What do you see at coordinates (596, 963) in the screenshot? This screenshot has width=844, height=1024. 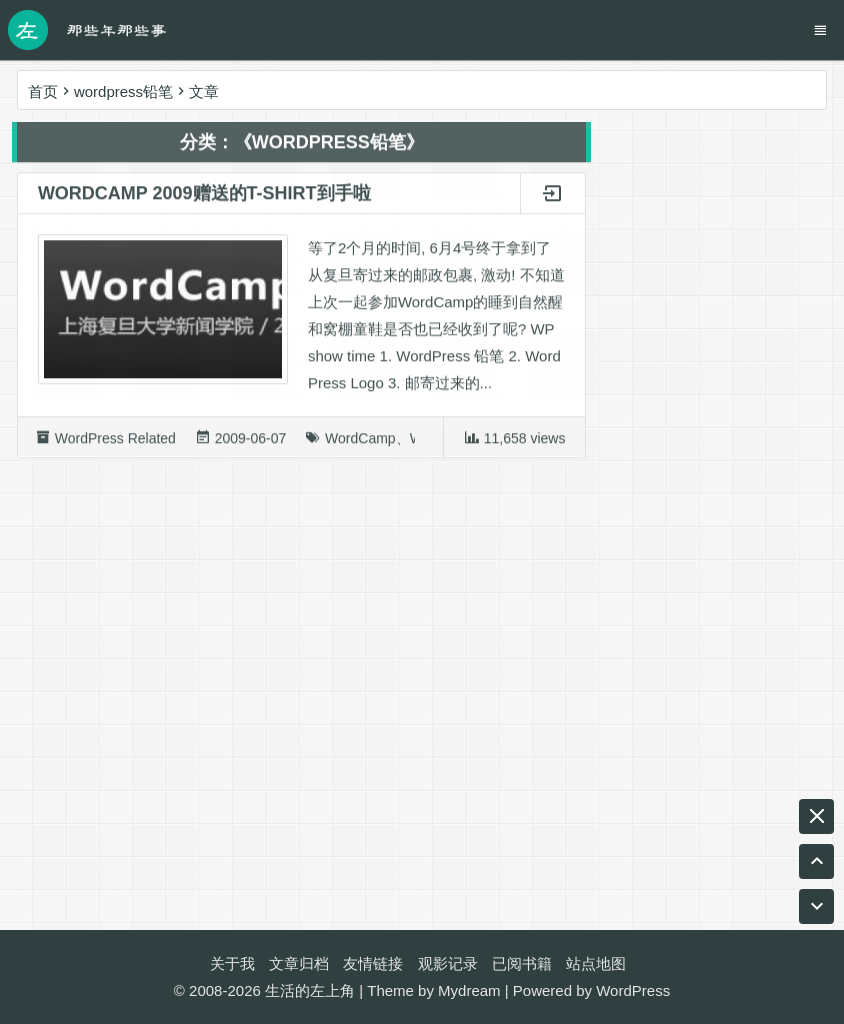 I see `站点地图` at bounding box center [596, 963].